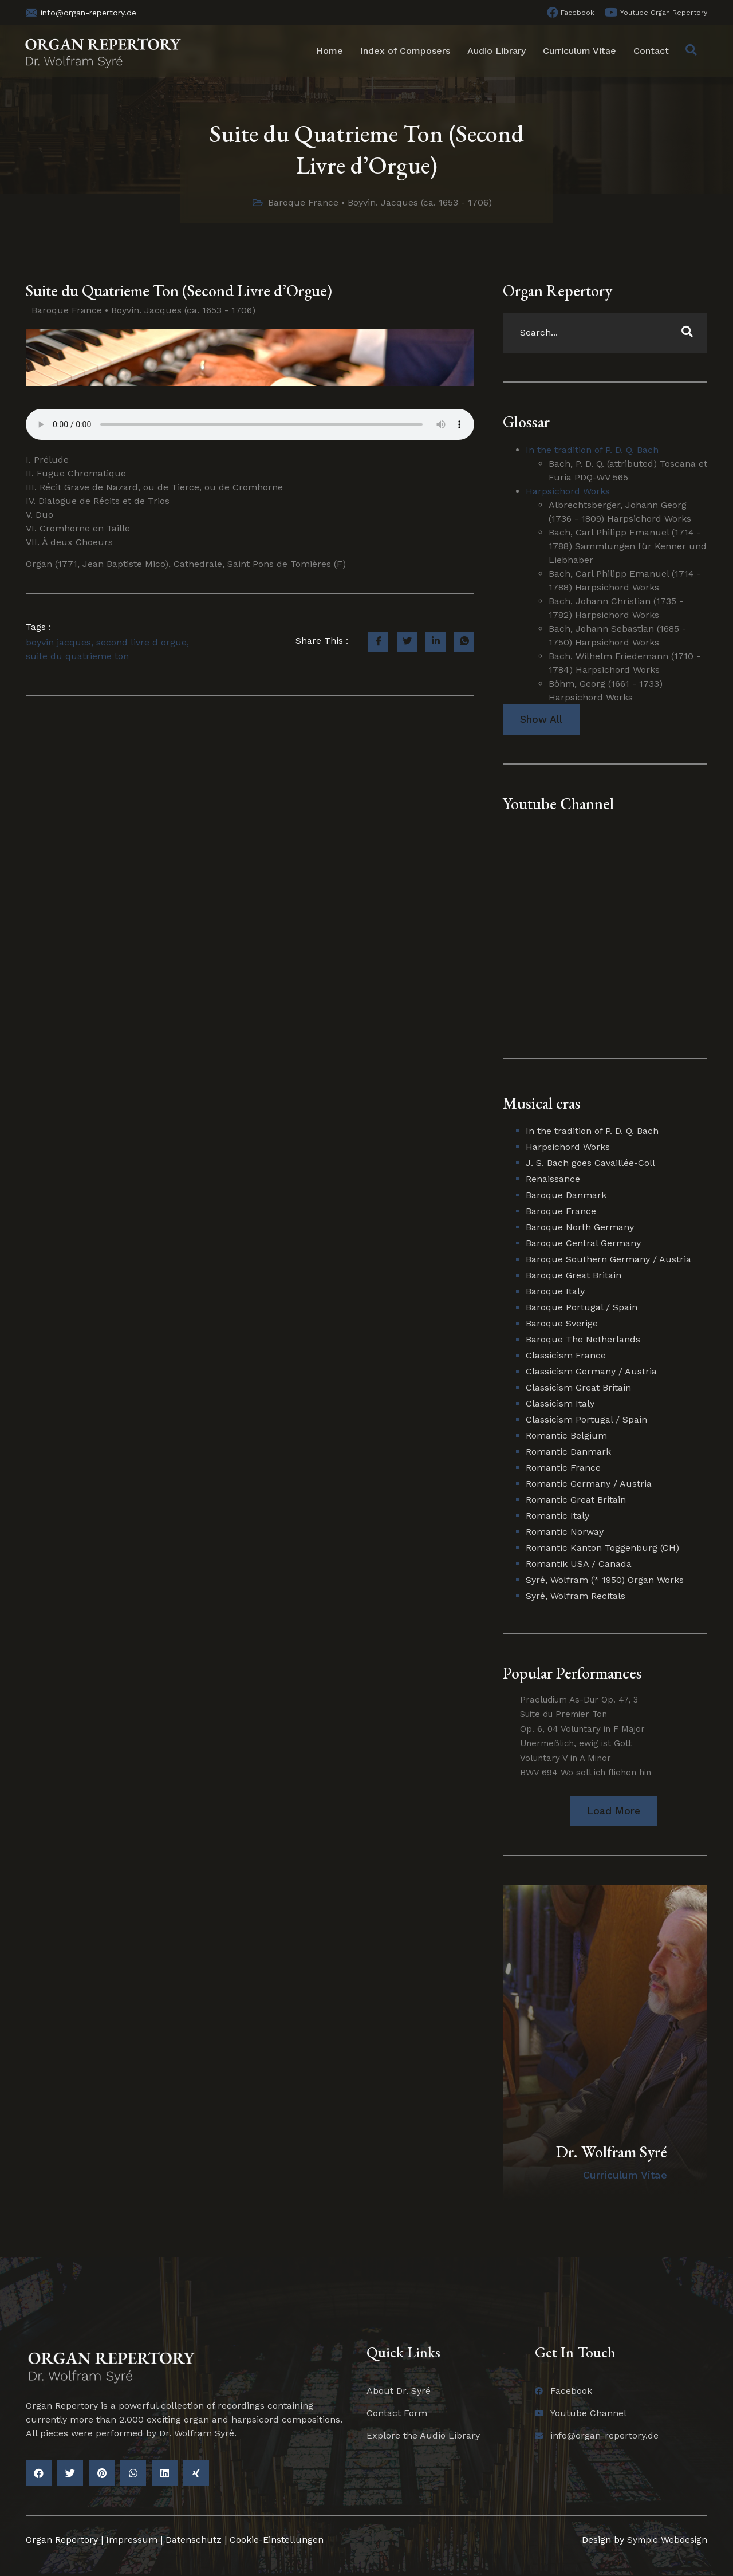 This screenshot has height=2576, width=733. What do you see at coordinates (579, 50) in the screenshot?
I see `Curriculum Vitae` at bounding box center [579, 50].